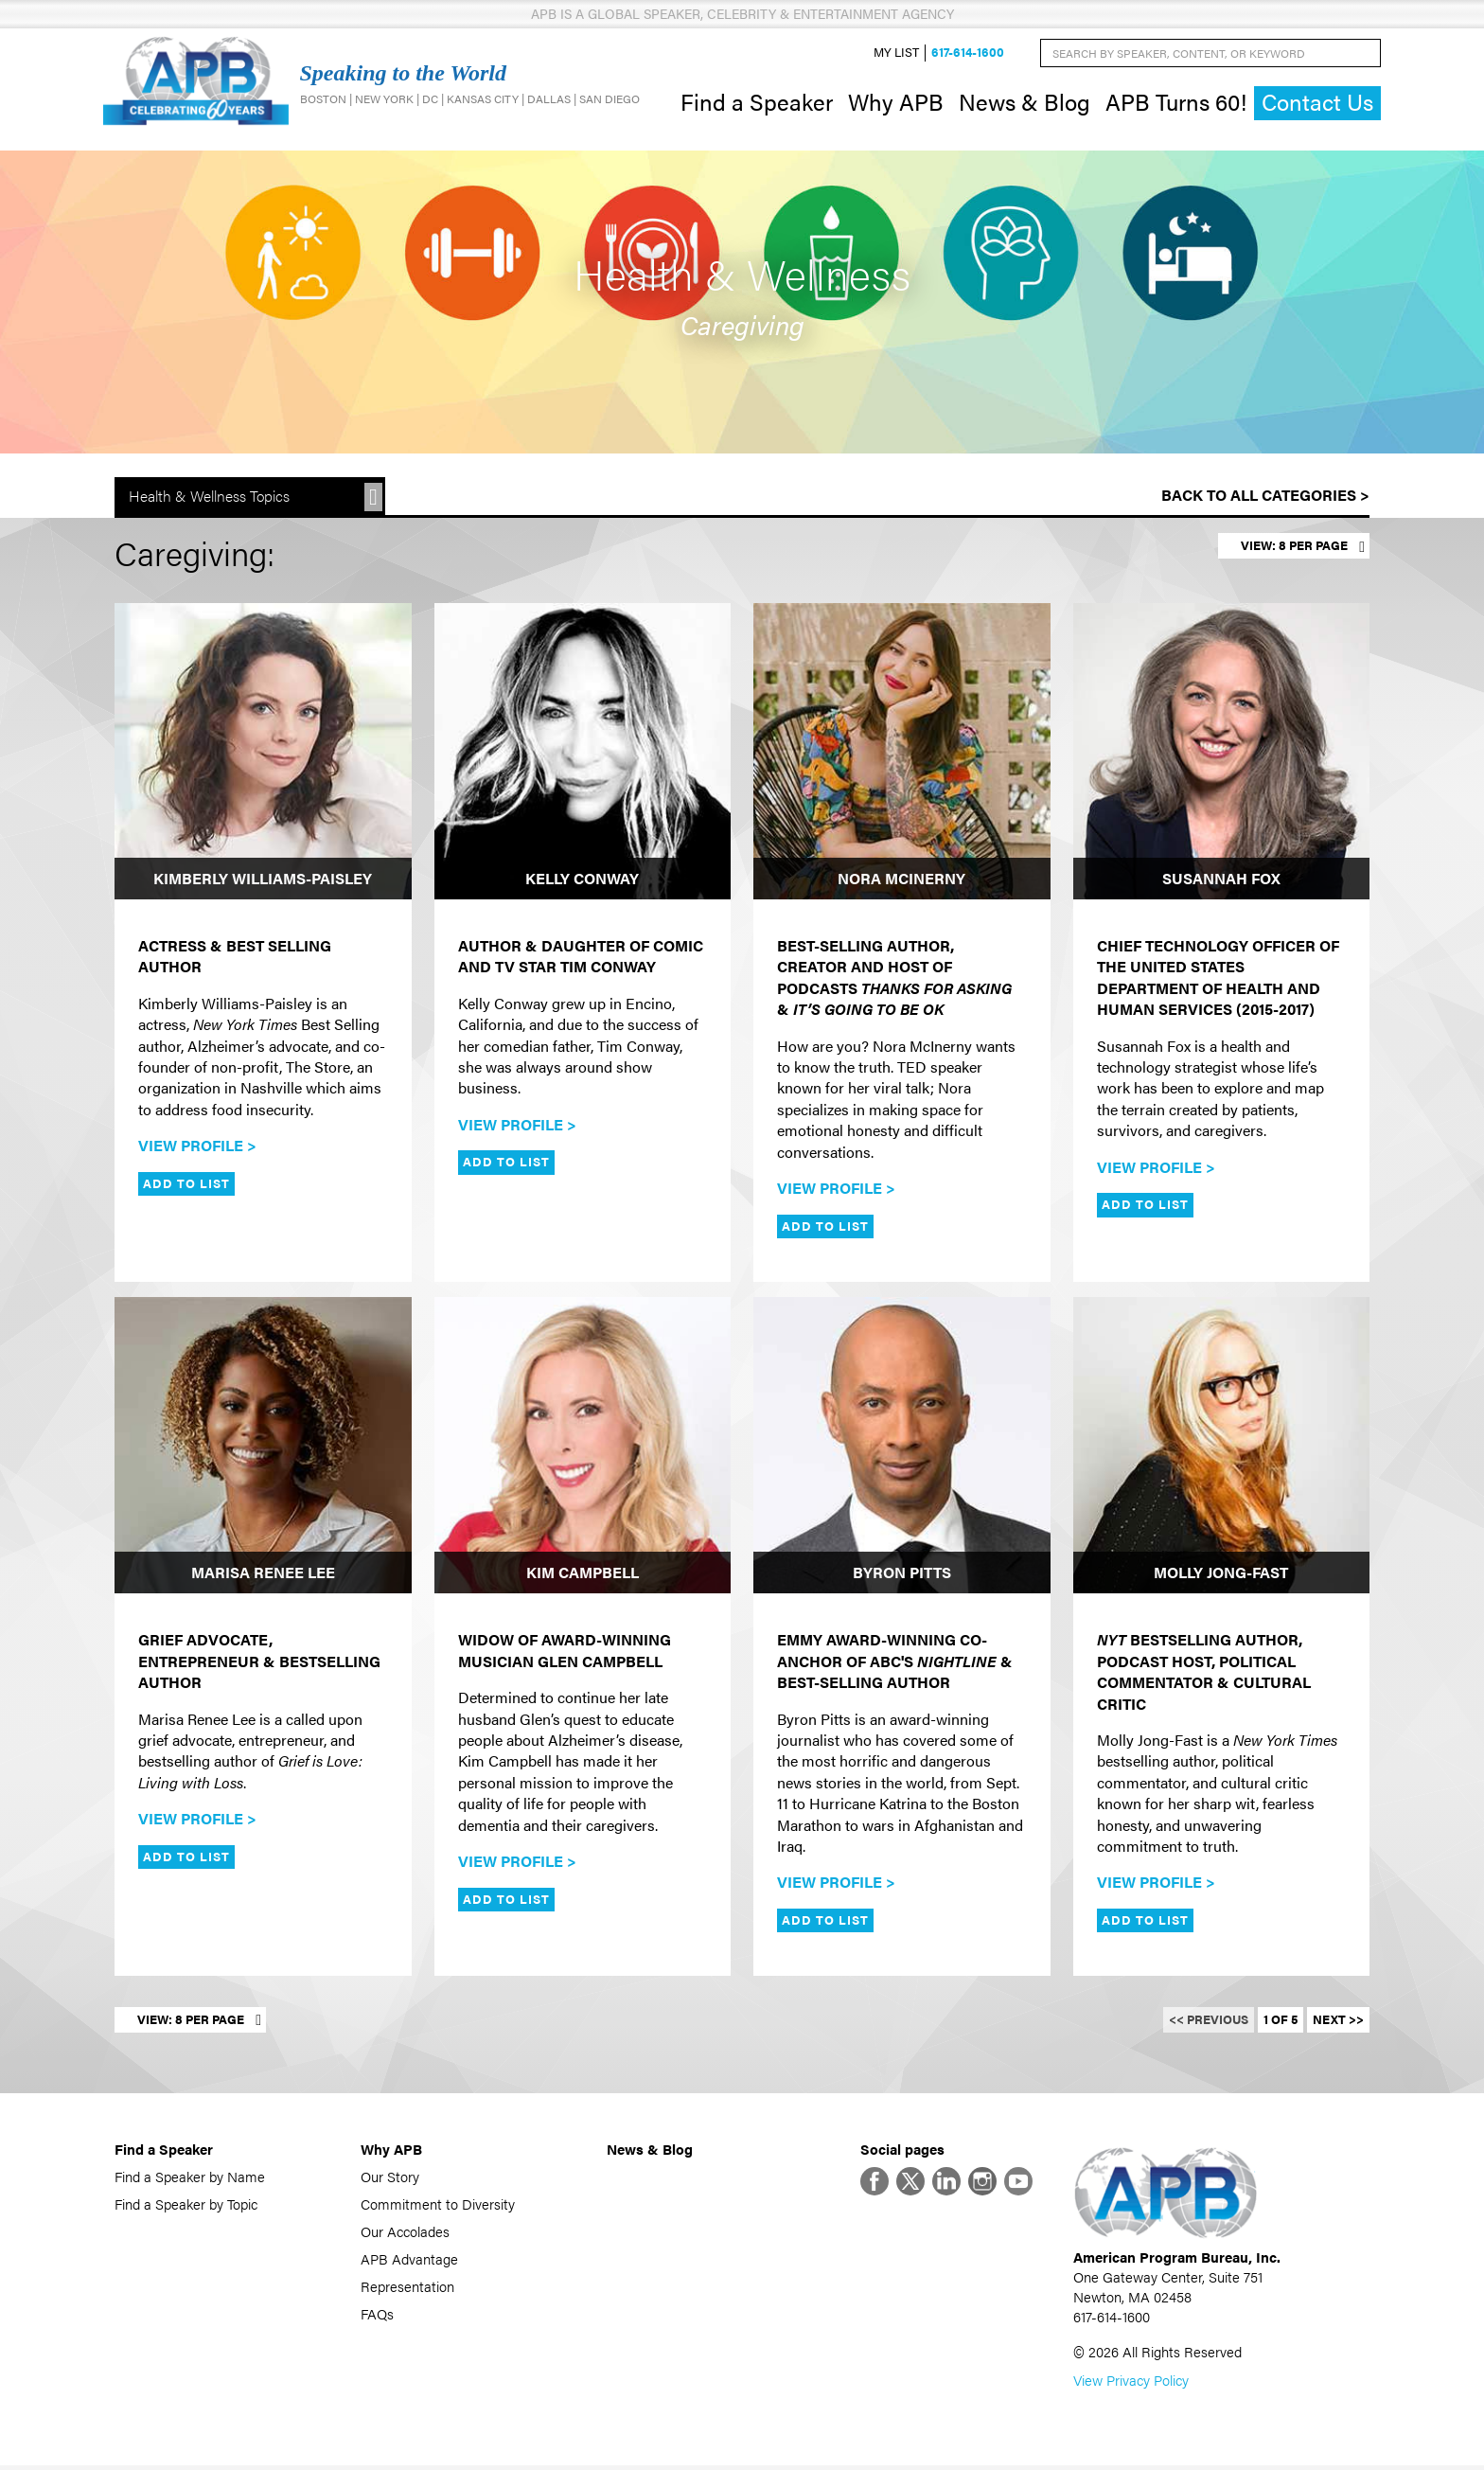  Describe the element at coordinates (186, 2205) in the screenshot. I see `Find a Speaker by Topic` at that location.